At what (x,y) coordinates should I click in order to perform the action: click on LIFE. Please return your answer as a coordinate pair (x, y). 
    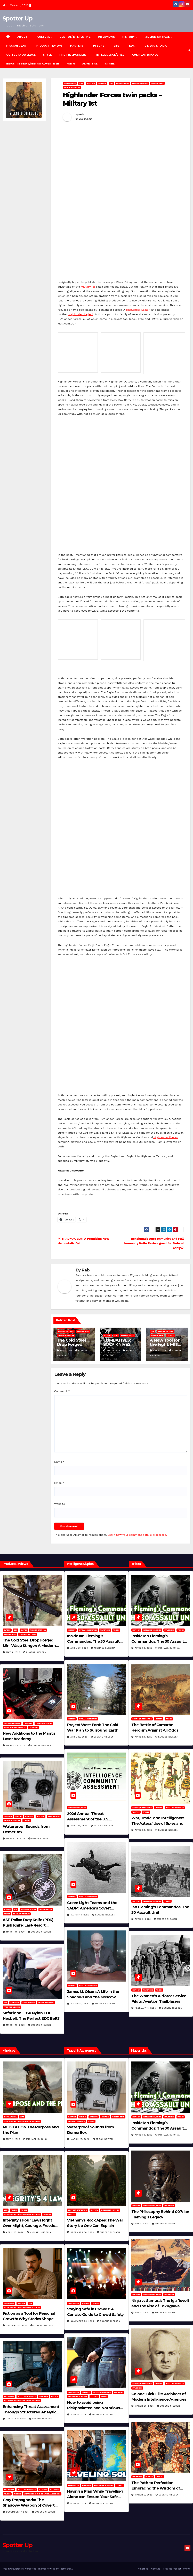
    Looking at the image, I should click on (117, 45).